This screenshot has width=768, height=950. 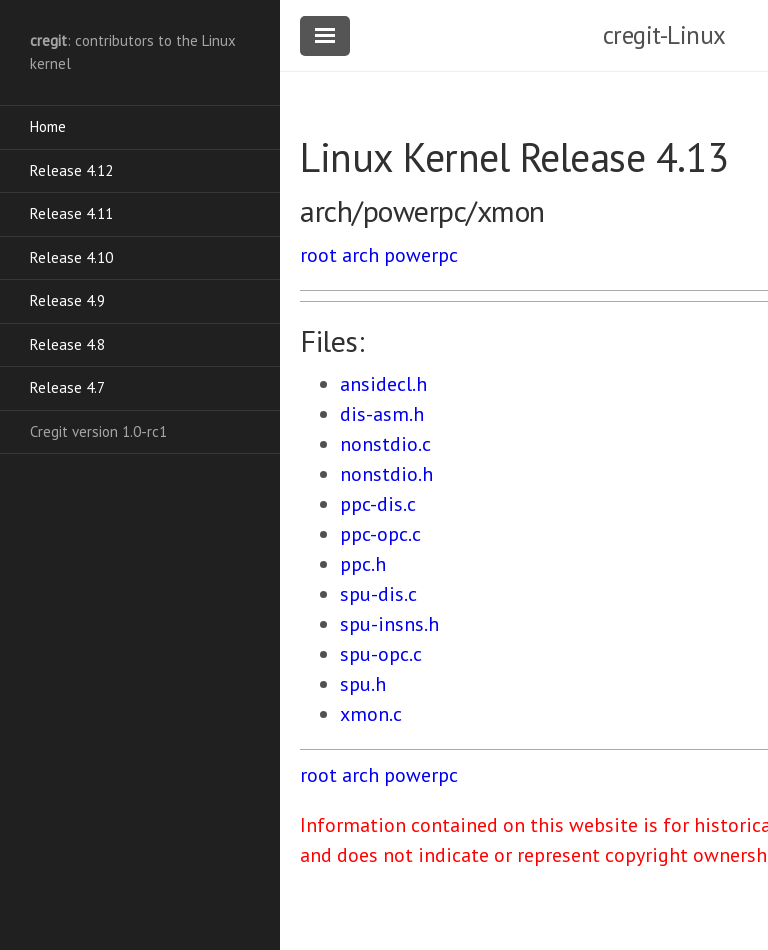 I want to click on spu.h, so click(x=363, y=684).